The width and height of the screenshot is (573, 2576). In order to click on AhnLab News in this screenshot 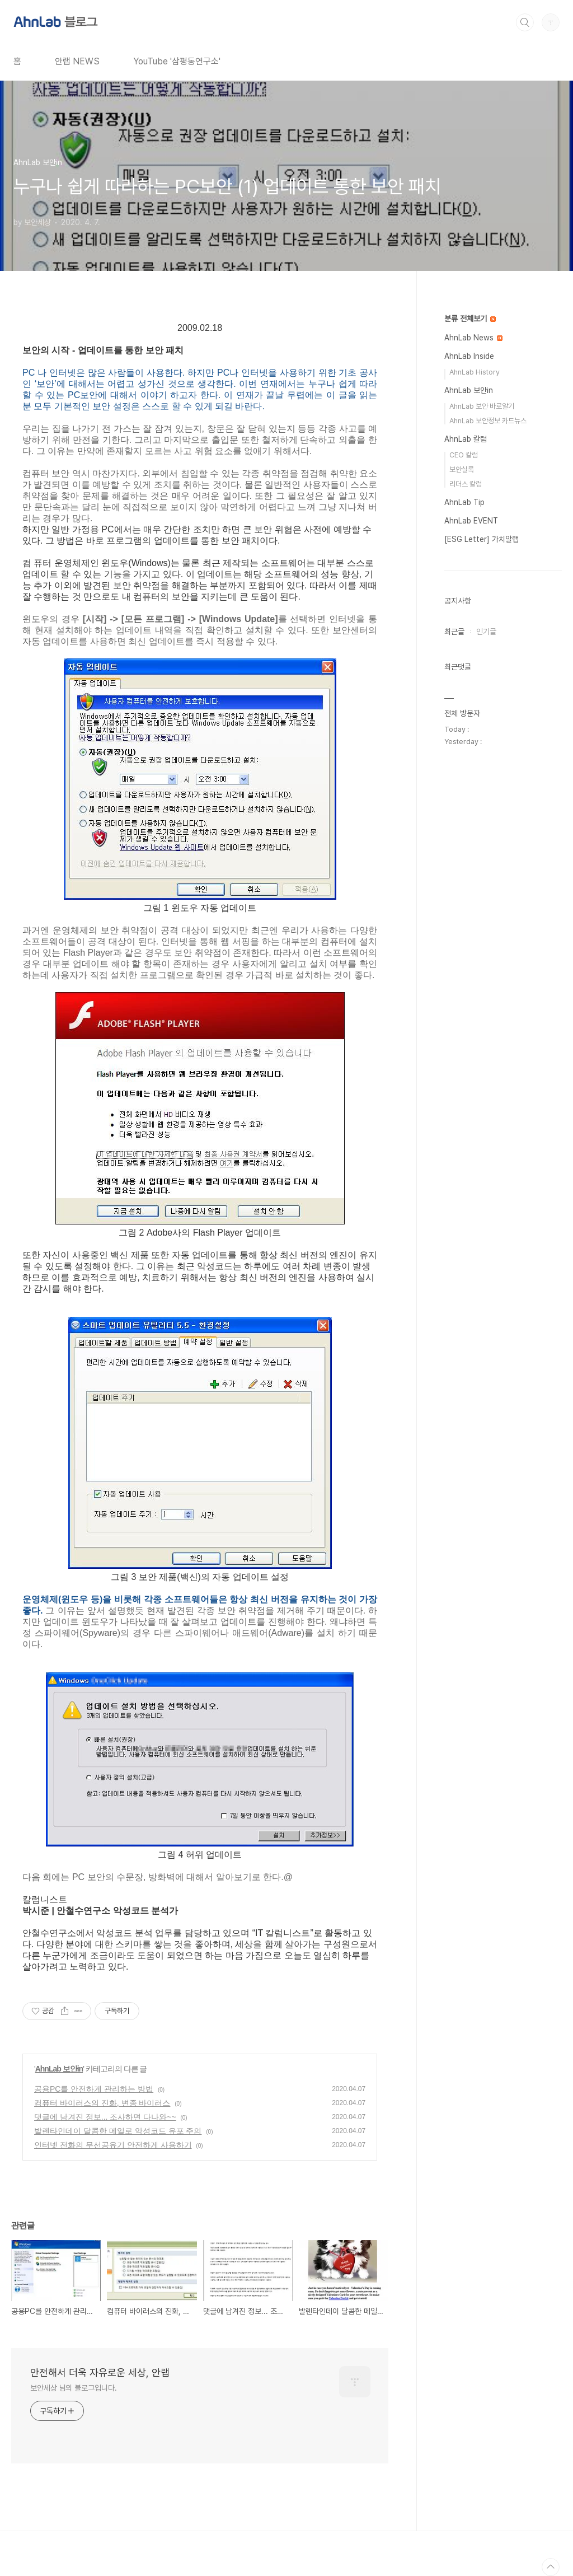, I will do `click(473, 337)`.